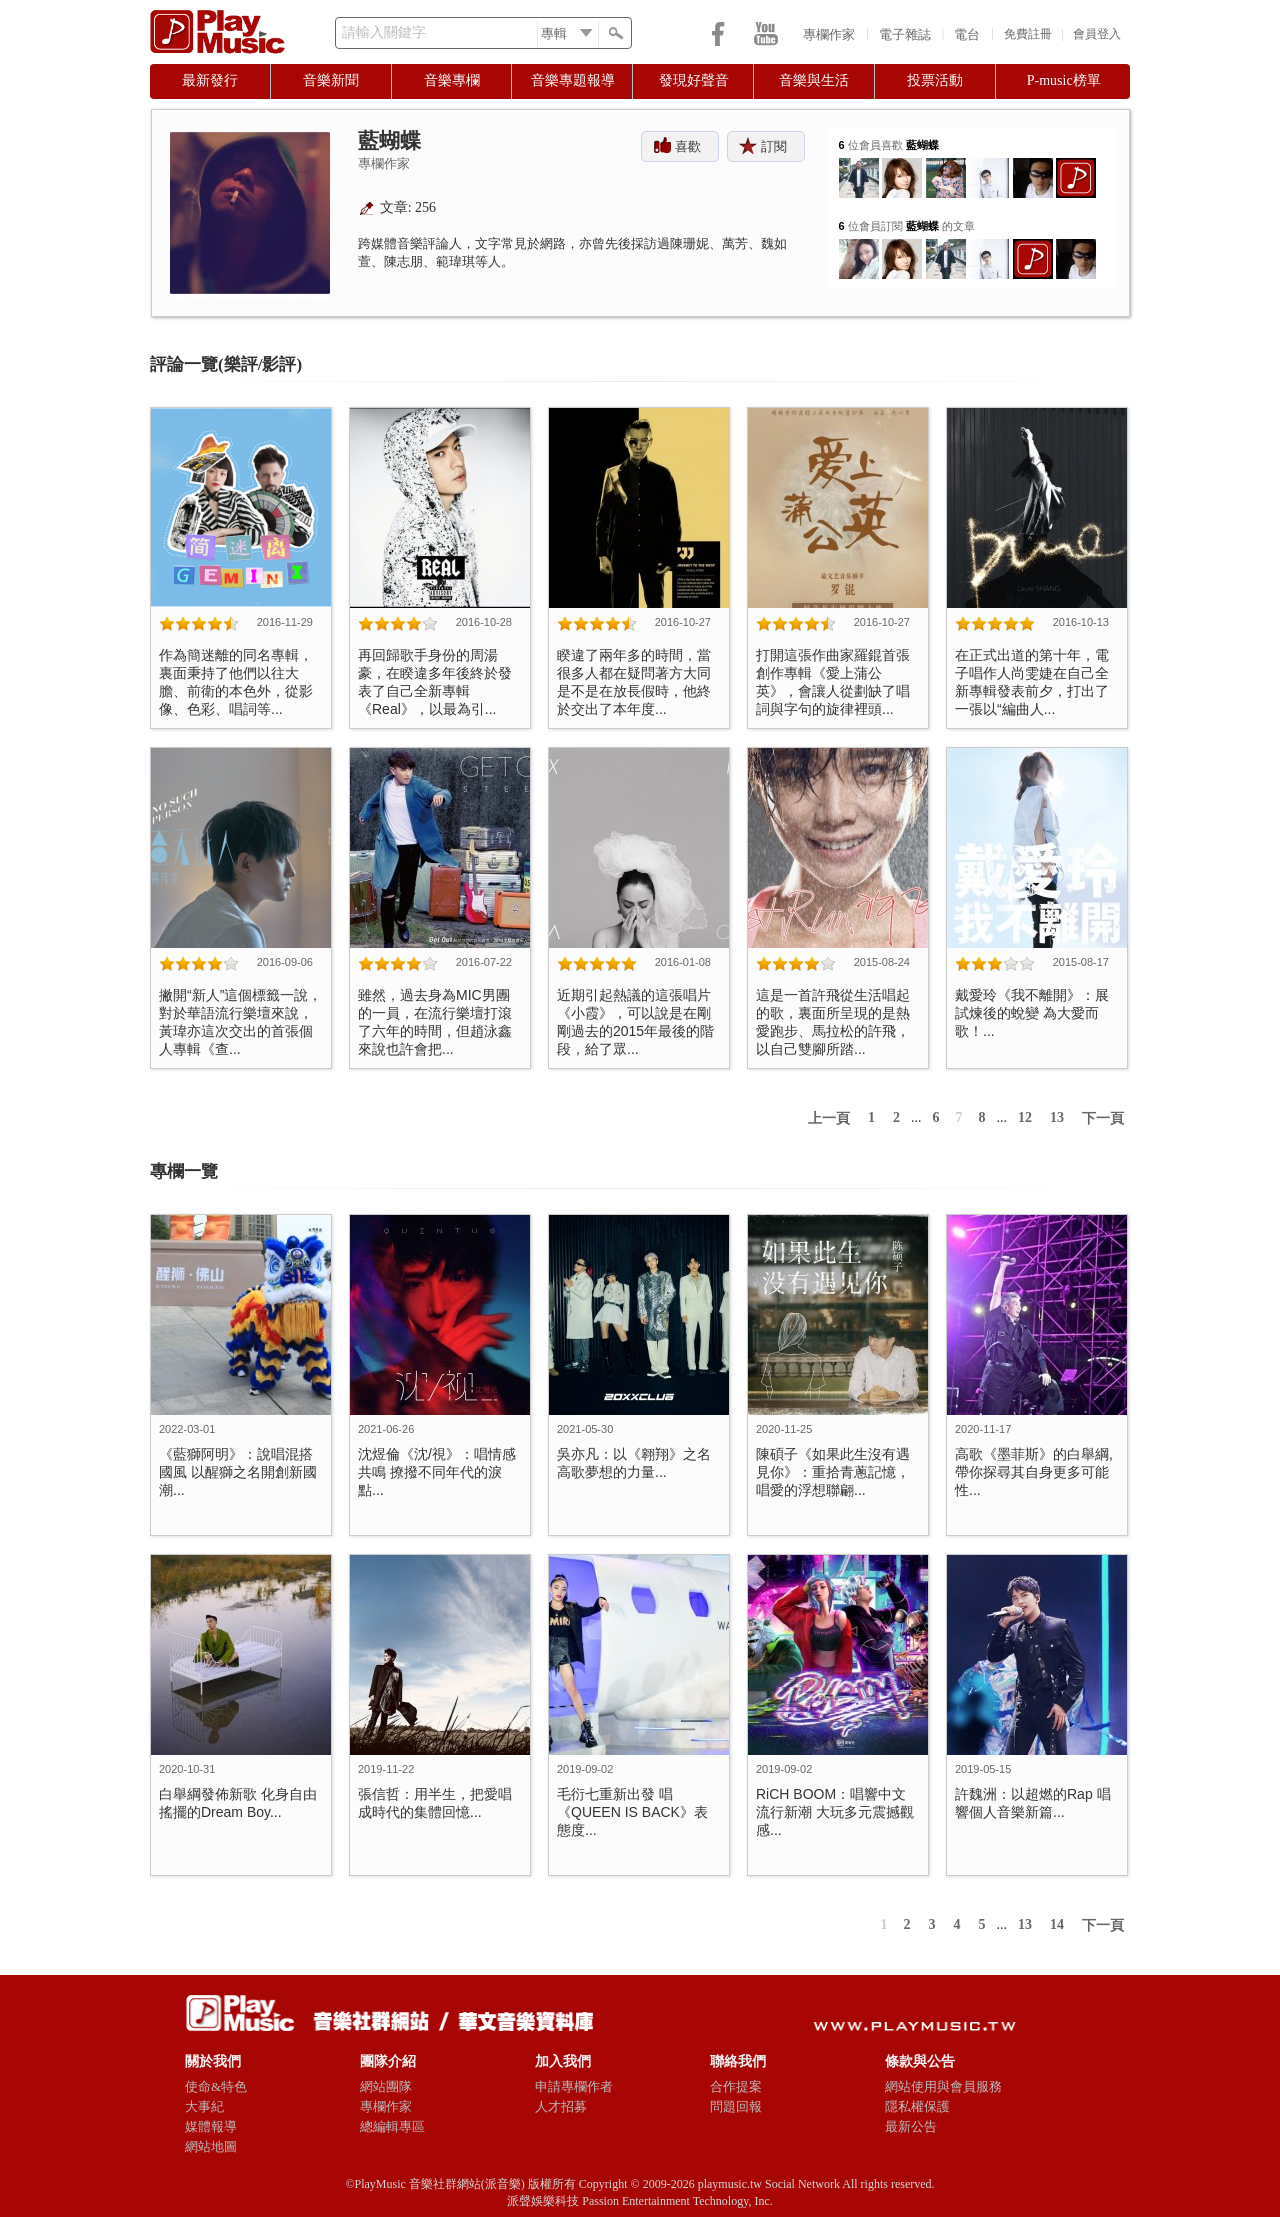  I want to click on 請輸入關鍵字, so click(384, 32).